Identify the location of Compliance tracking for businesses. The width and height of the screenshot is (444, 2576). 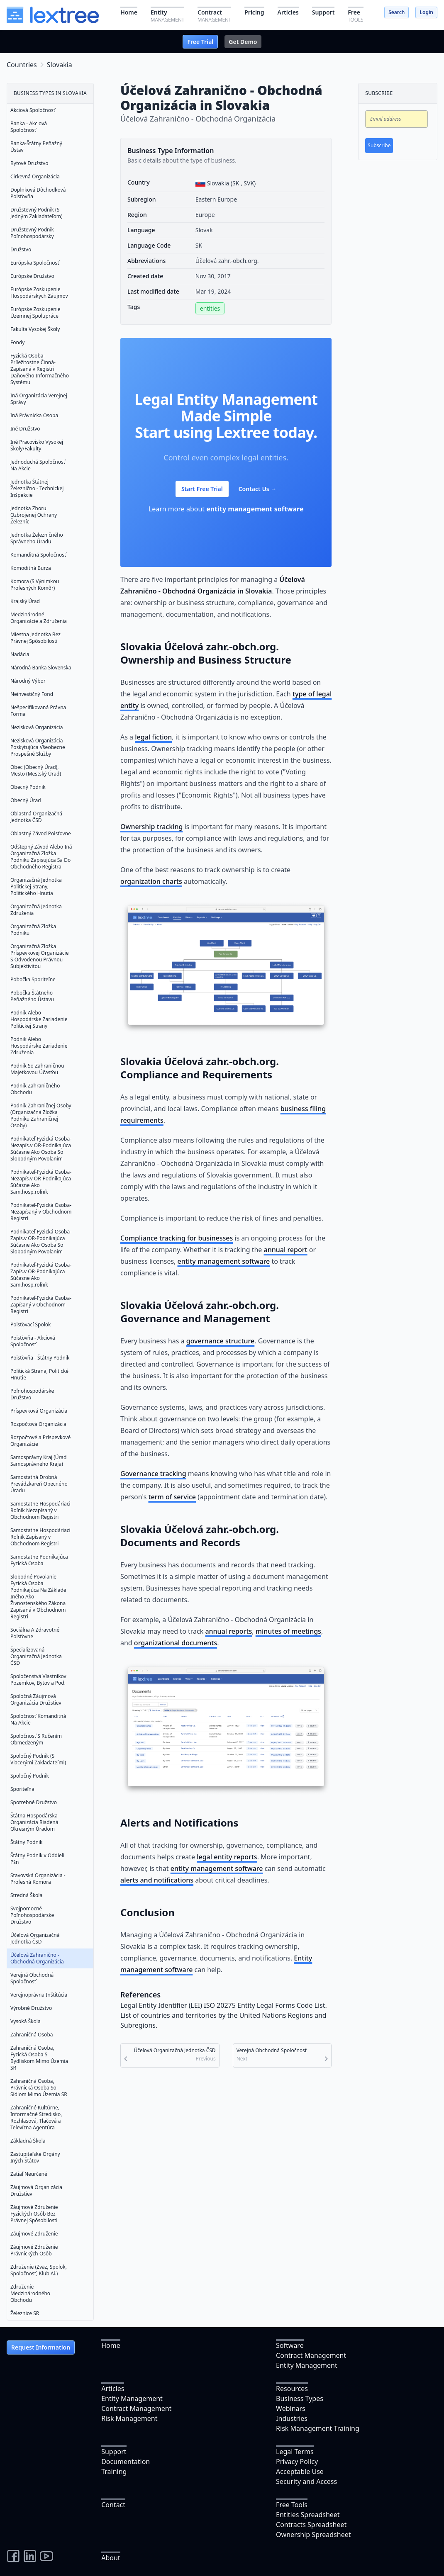
(176, 1238).